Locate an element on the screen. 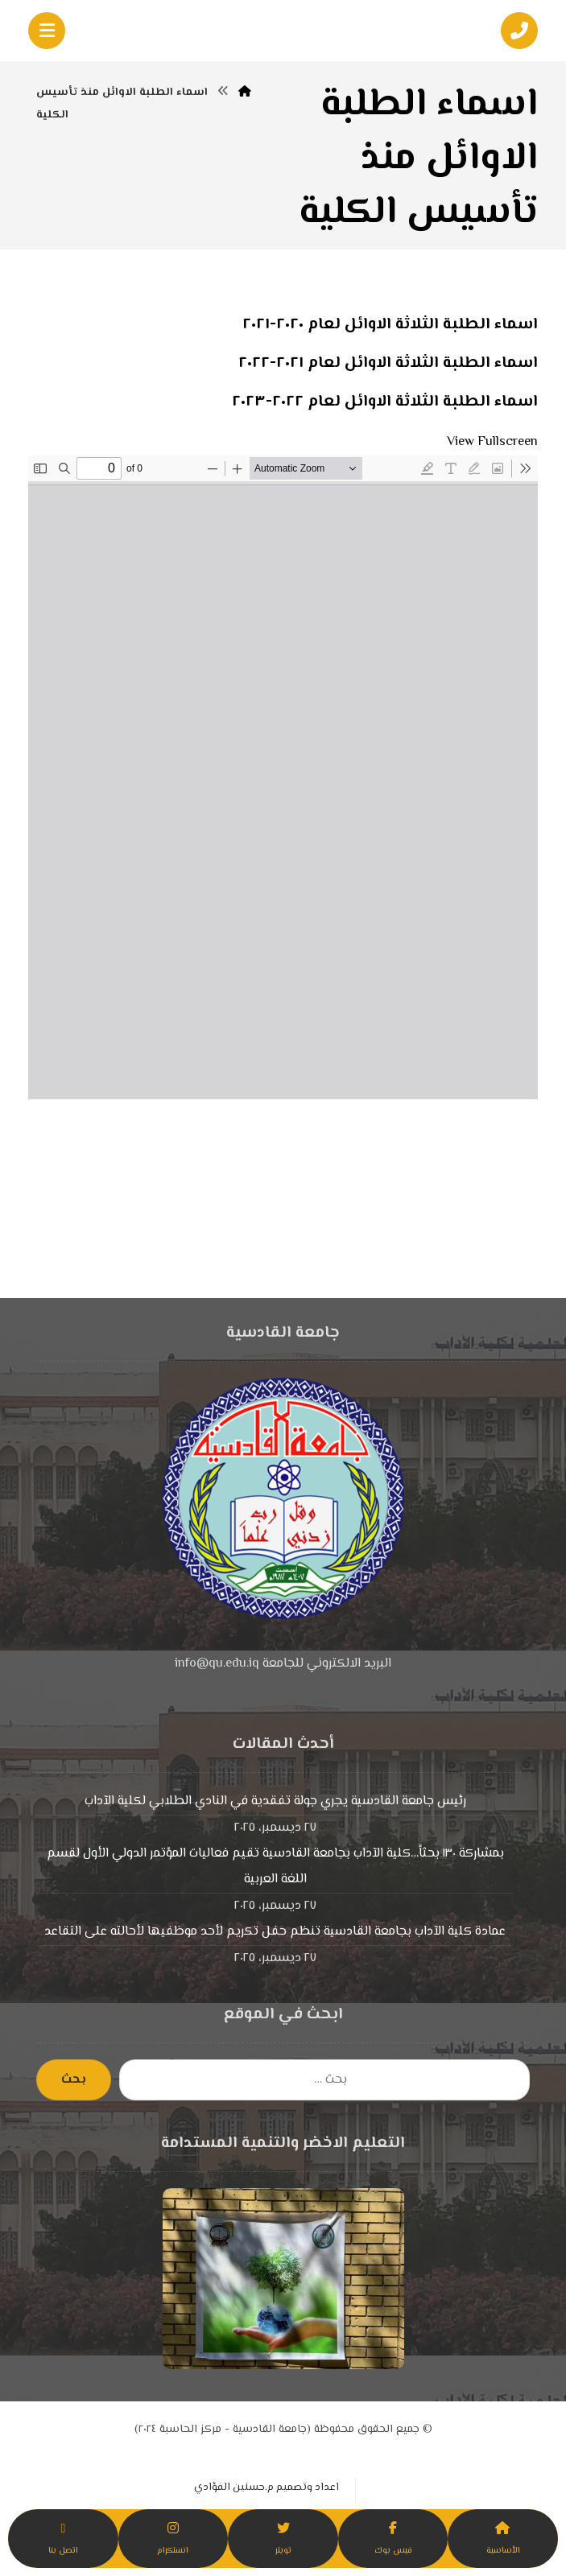  عمادة كلية الآداب بجامعة القادسية تنظم حفل تكريم لأحد موظفيها لأحالته على التقاعد is located at coordinates (275, 1932).